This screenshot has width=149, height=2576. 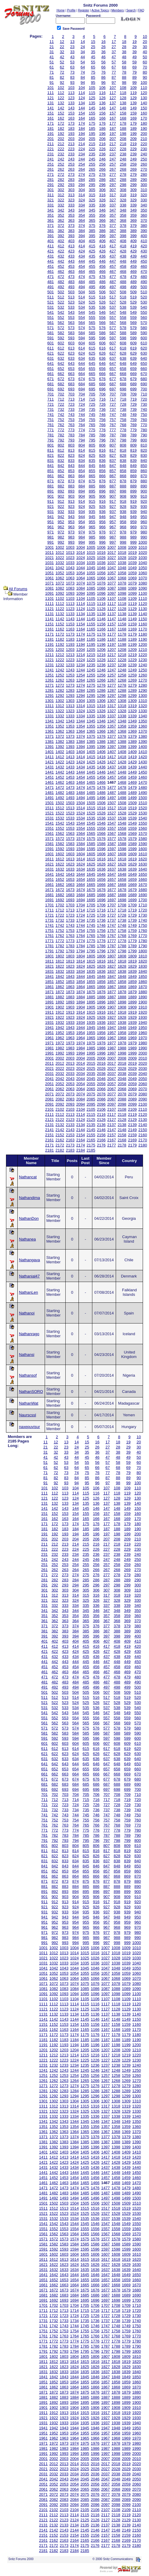 I want to click on 767, so click(x=112, y=425).